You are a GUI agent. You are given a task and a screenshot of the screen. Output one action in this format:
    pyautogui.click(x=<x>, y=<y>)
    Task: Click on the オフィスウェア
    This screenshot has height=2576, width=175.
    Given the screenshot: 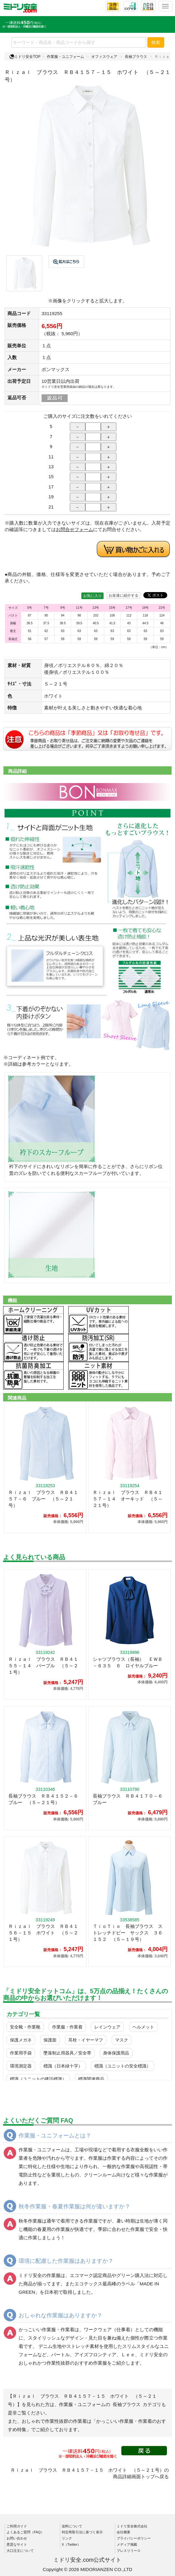 What is the action you would take?
    pyautogui.click(x=104, y=56)
    